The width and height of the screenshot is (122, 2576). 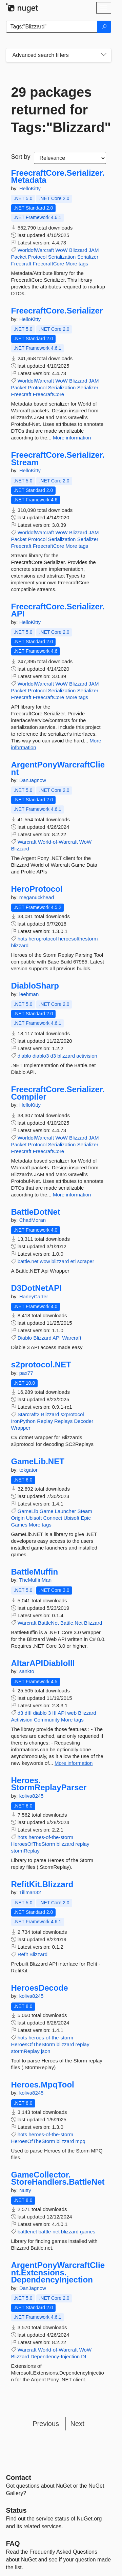 What do you see at coordinates (28, 1511) in the screenshot?
I see `GameLib` at bounding box center [28, 1511].